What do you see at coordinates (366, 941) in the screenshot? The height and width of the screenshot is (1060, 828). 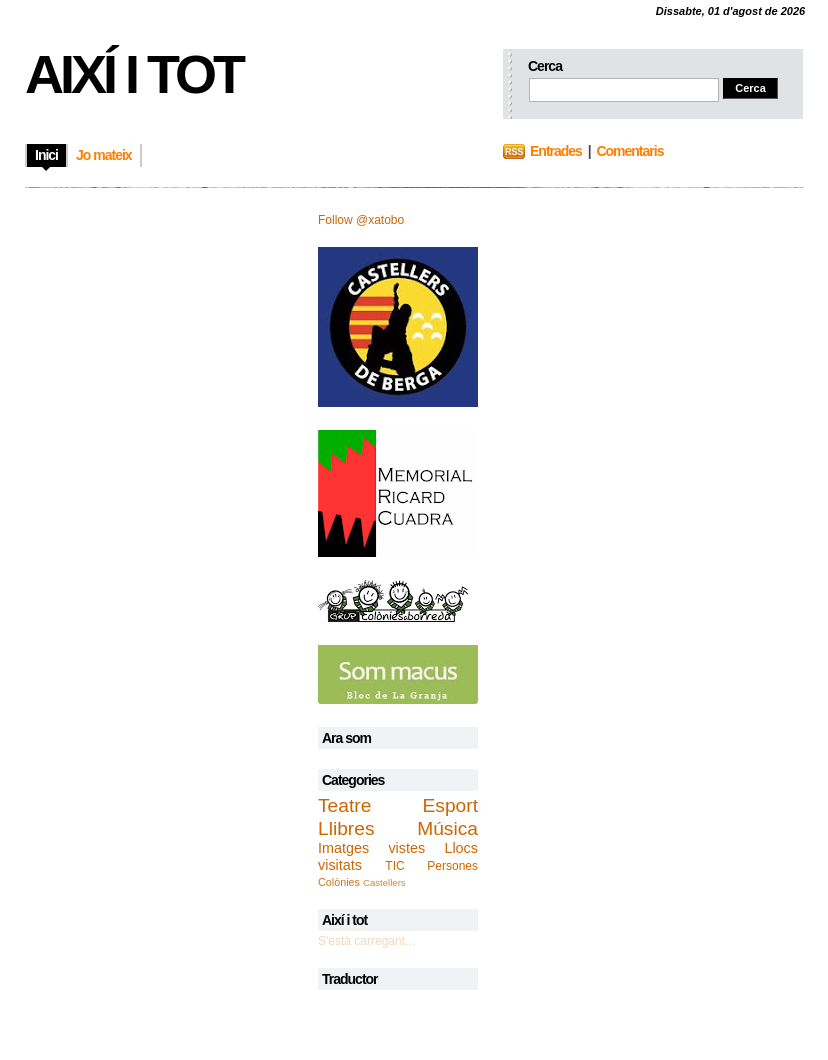 I see `S'està carregant...` at bounding box center [366, 941].